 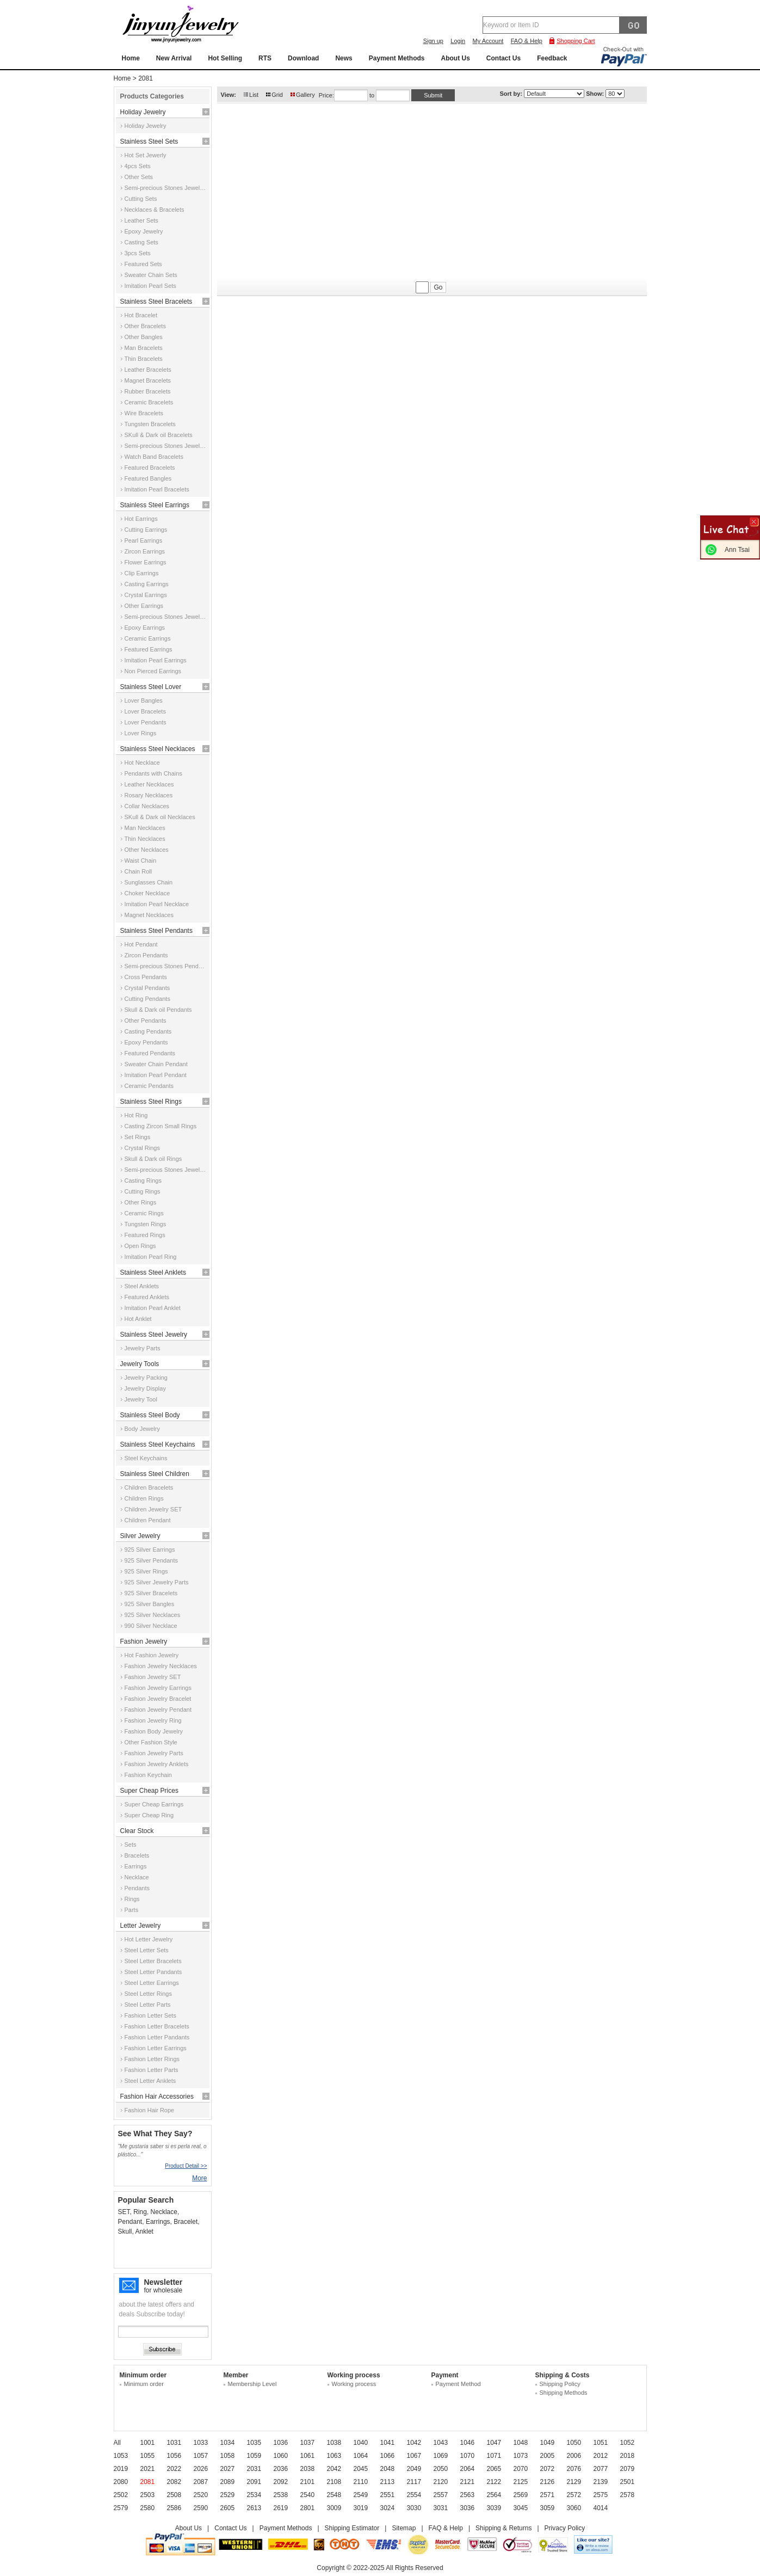 What do you see at coordinates (142, 1286) in the screenshot?
I see `Steel Anklets` at bounding box center [142, 1286].